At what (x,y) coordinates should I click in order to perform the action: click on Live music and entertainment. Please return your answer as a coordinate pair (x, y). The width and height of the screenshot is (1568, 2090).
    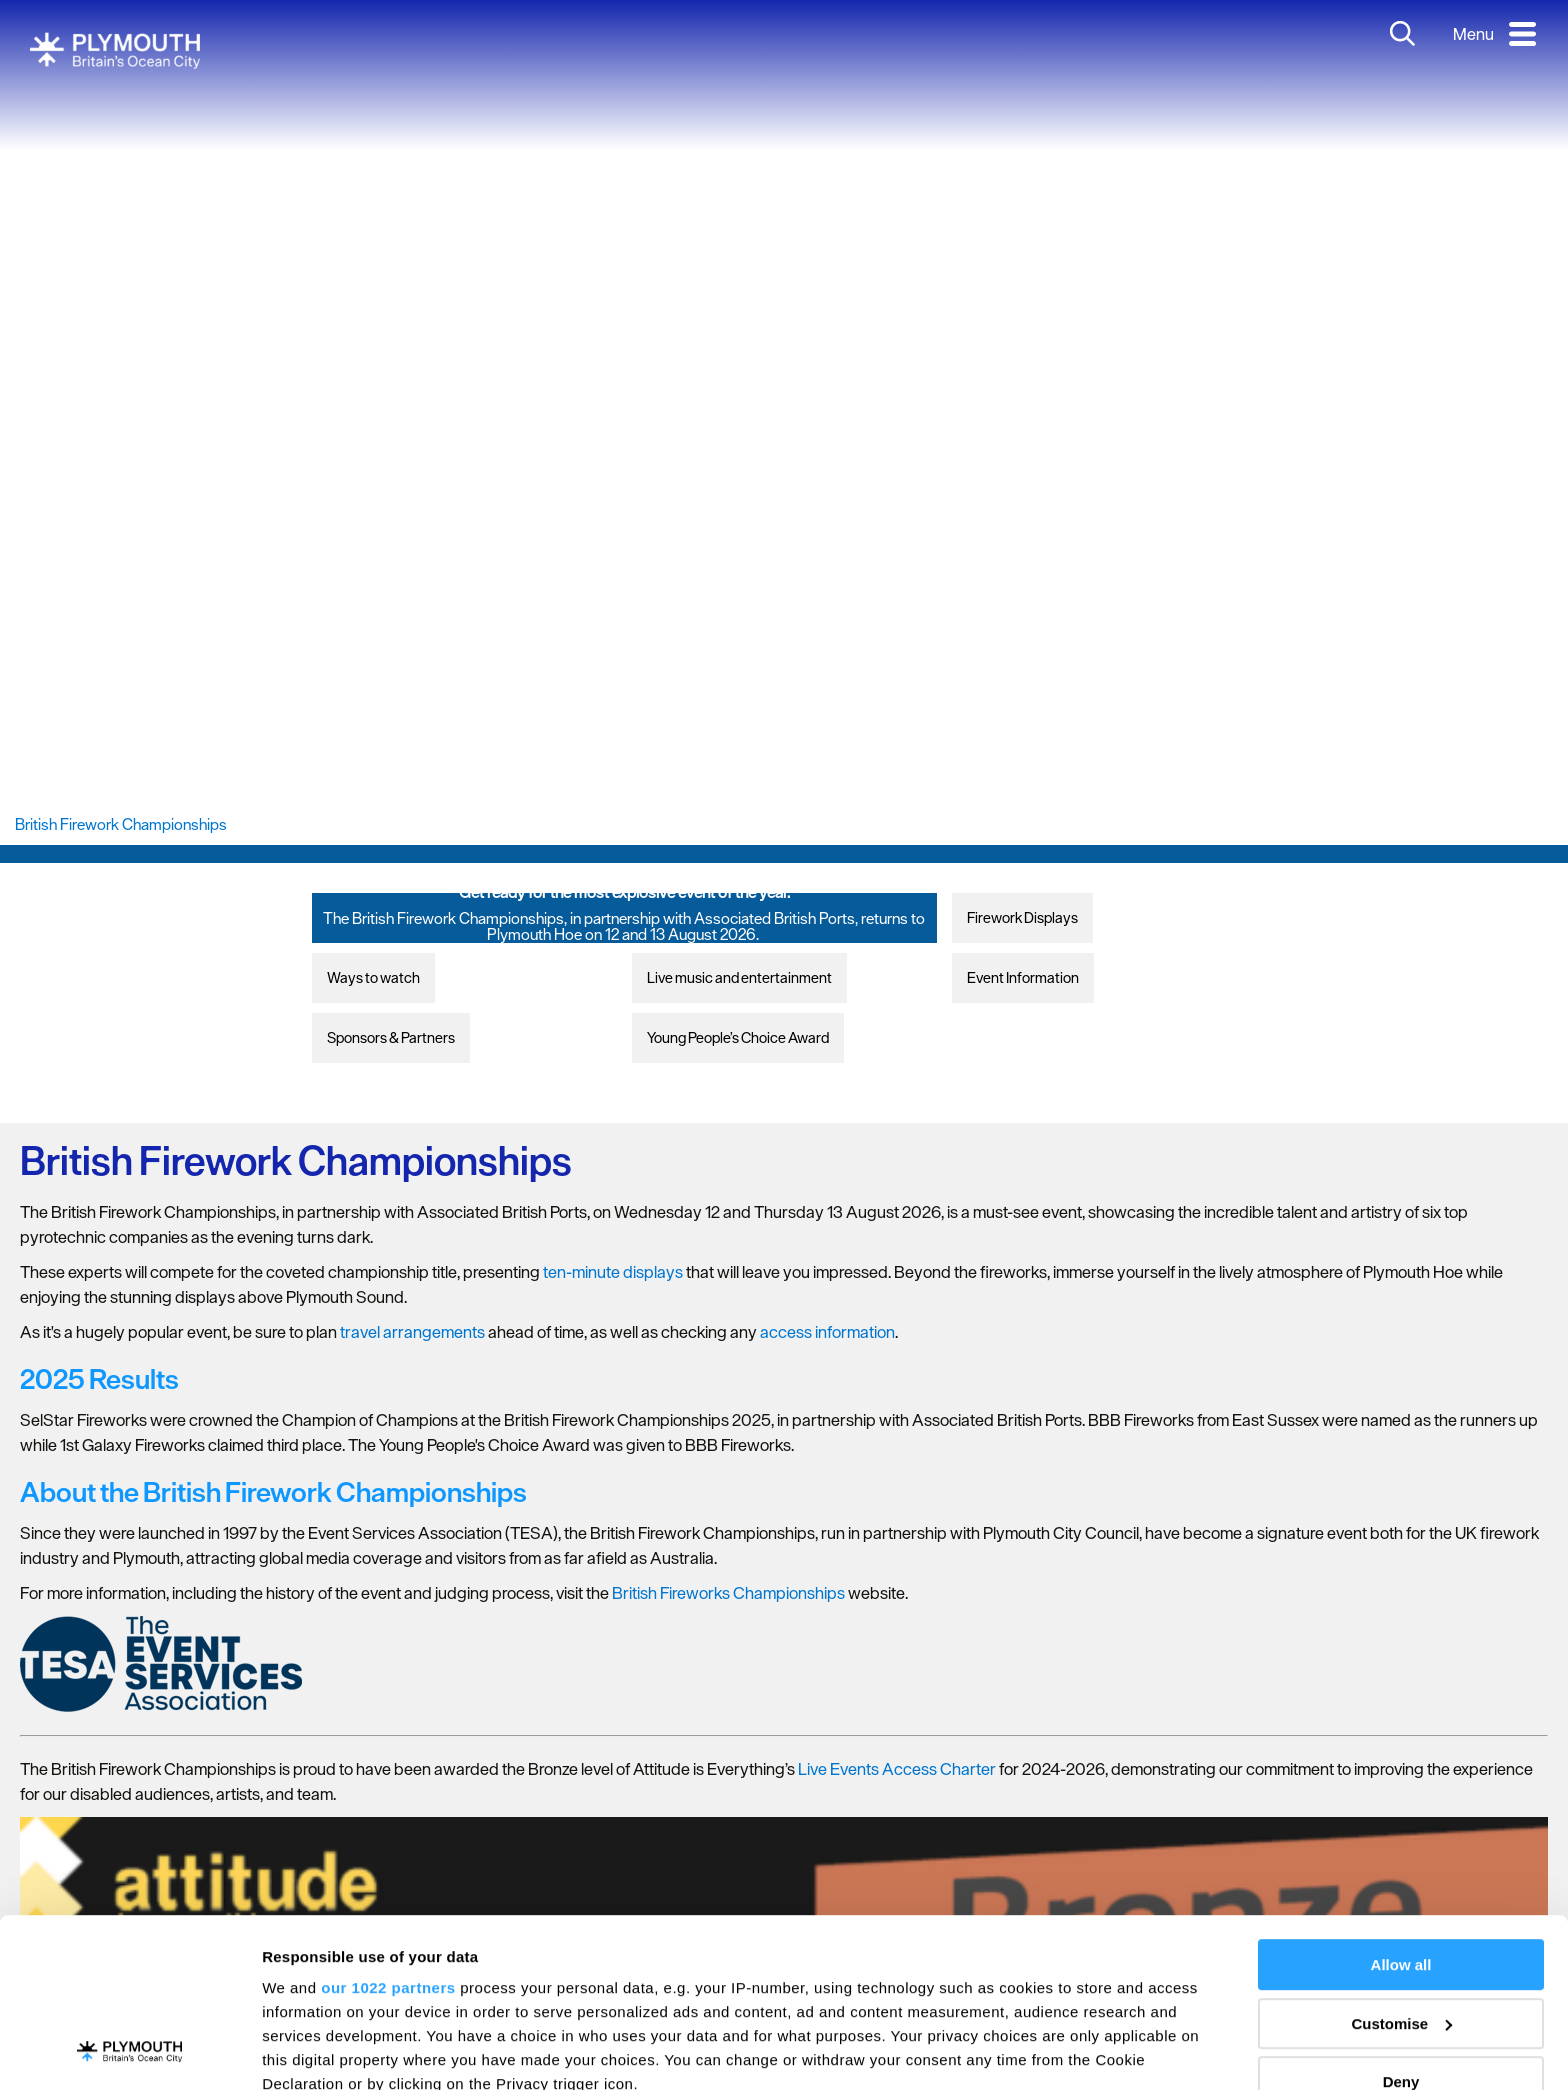
    Looking at the image, I should click on (739, 977).